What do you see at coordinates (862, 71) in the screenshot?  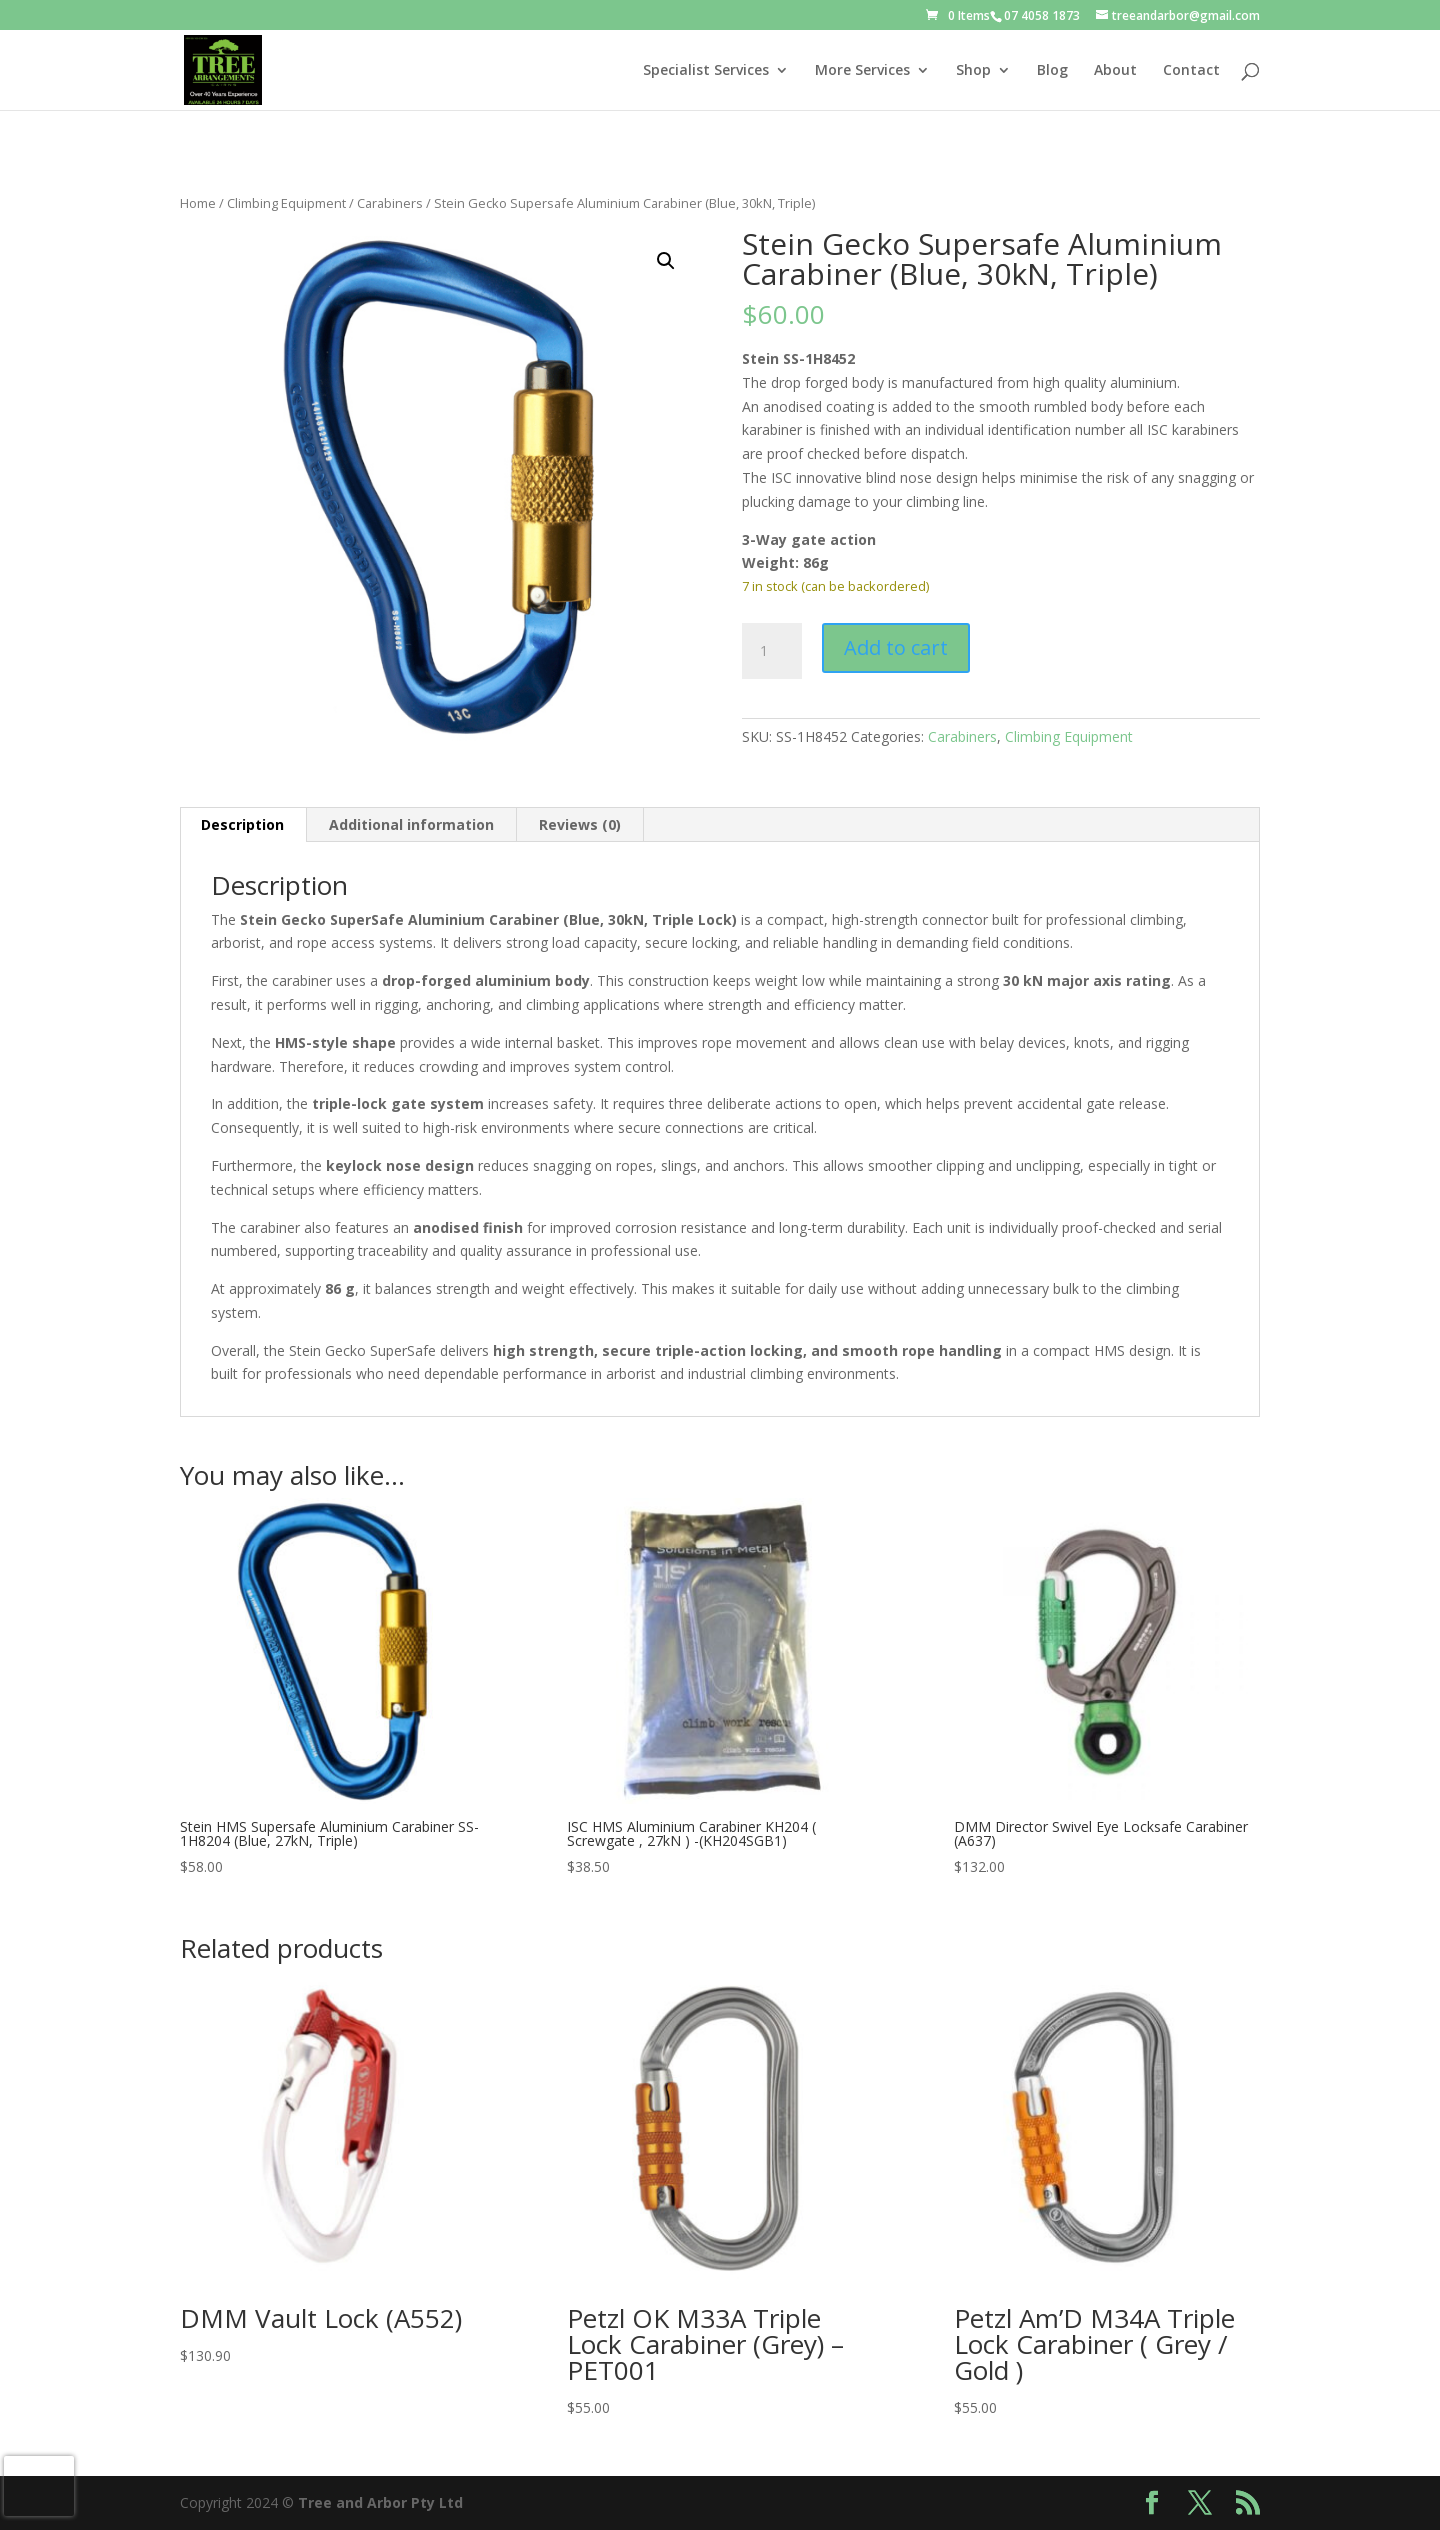 I see `More Services` at bounding box center [862, 71].